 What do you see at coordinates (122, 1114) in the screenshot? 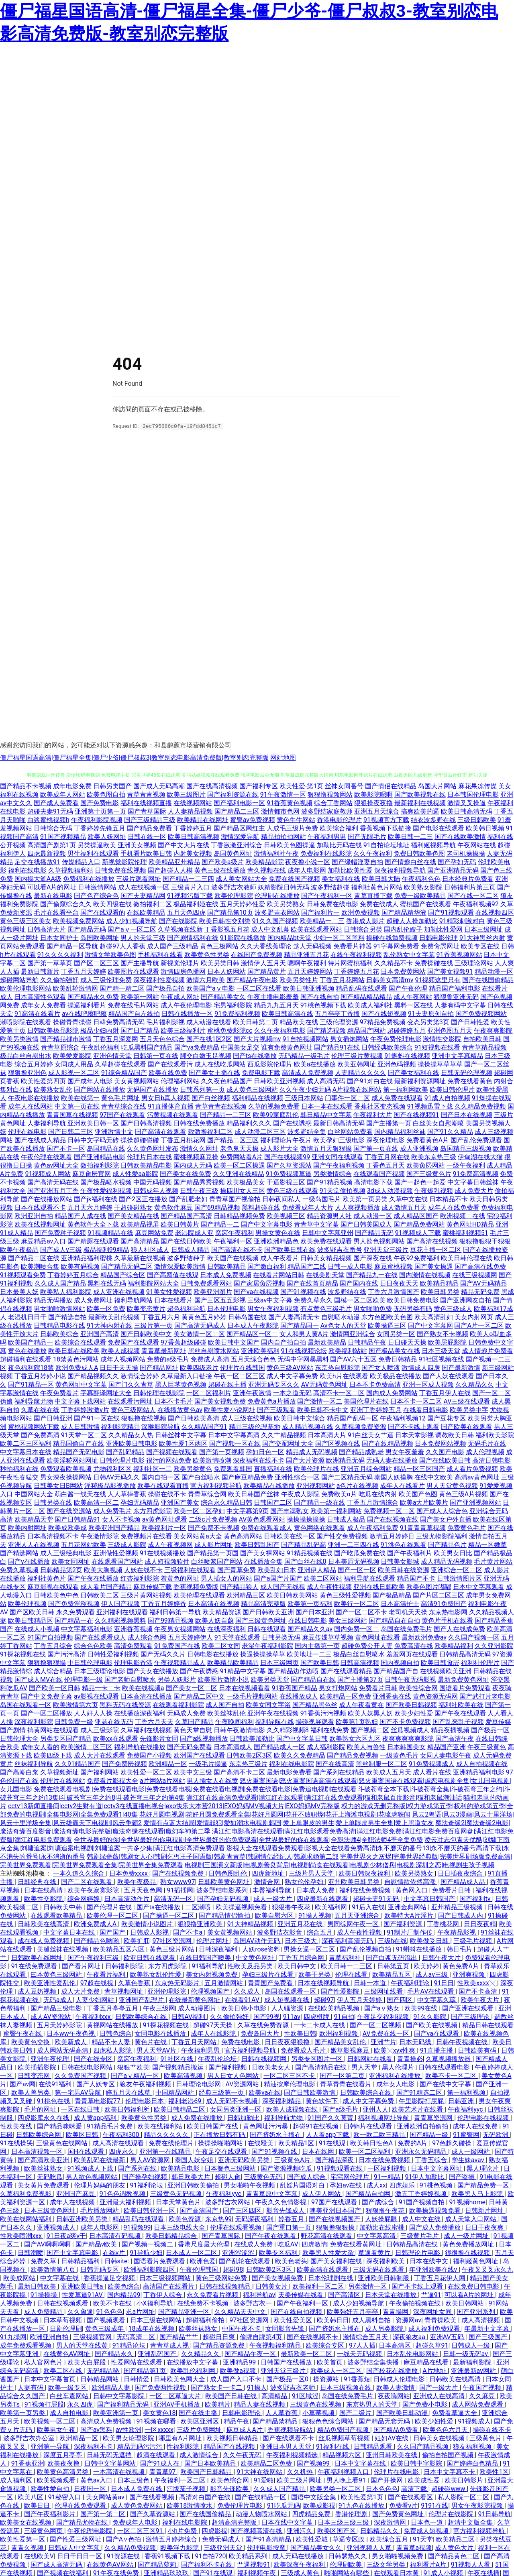
I see `97国产在线观看` at bounding box center [122, 1114].